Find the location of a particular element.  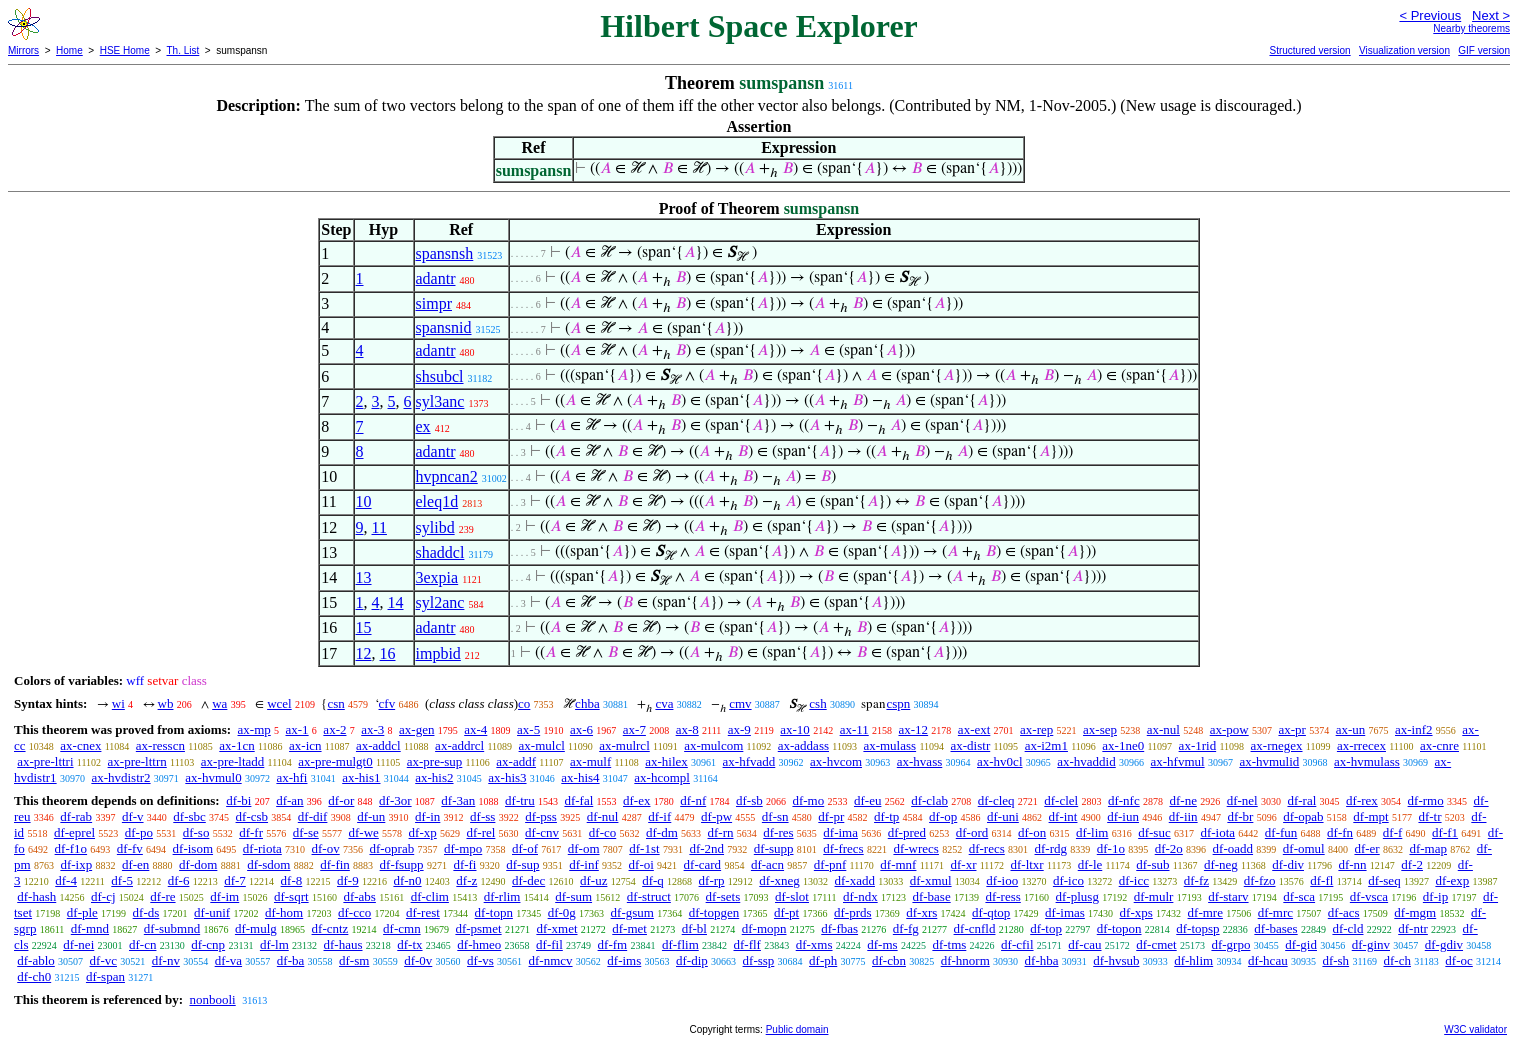

ax-addass is located at coordinates (803, 745).